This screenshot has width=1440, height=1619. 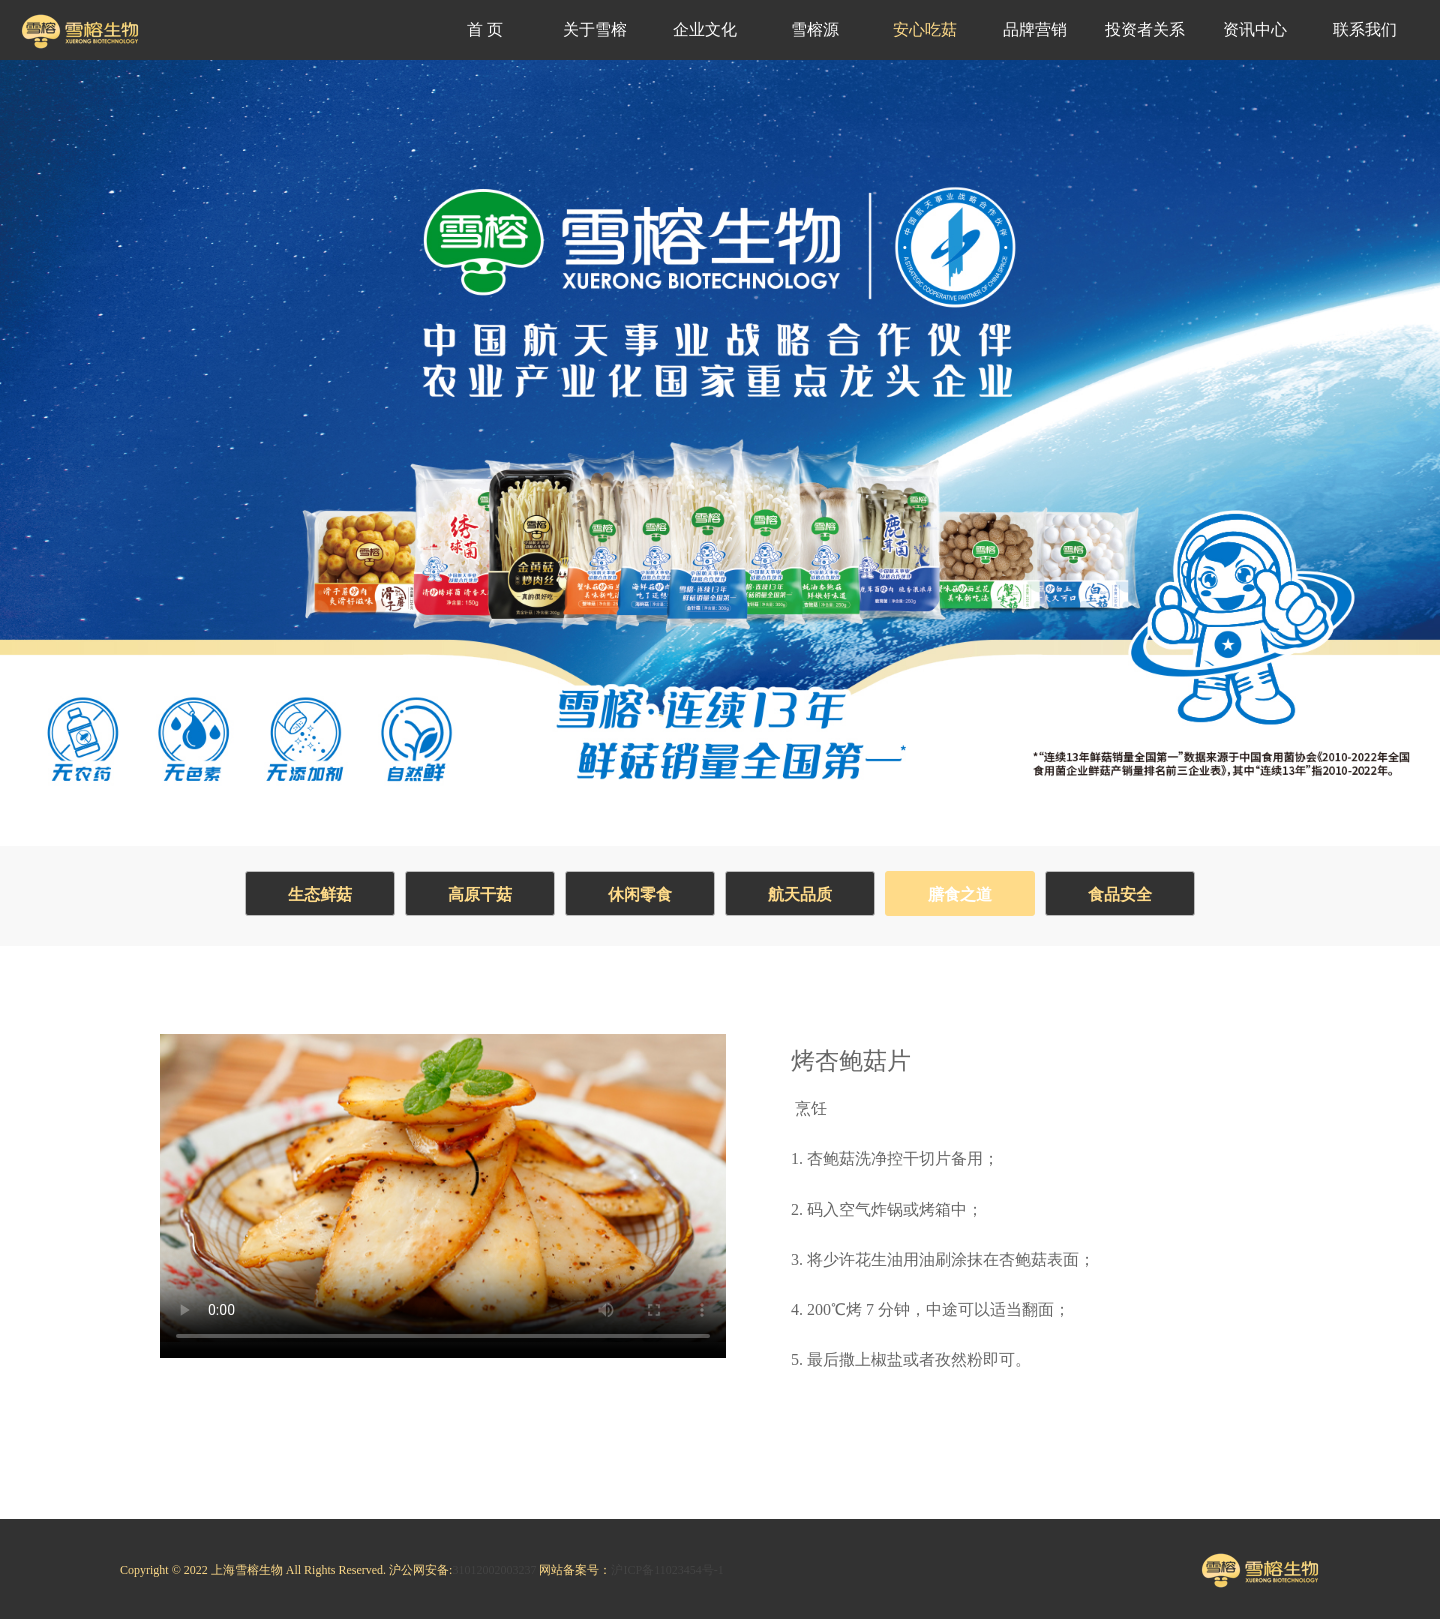 What do you see at coordinates (705, 29) in the screenshot?
I see `企业文化` at bounding box center [705, 29].